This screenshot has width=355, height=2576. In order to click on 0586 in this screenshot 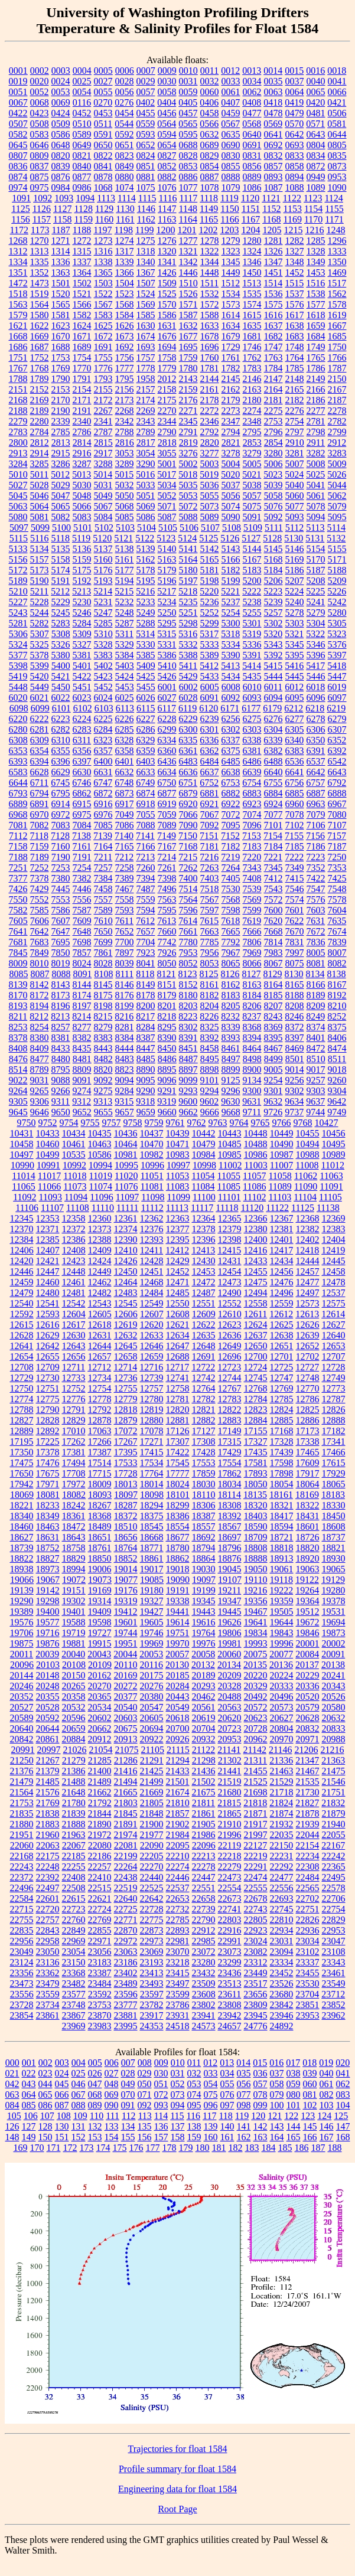, I will do `click(60, 134)`.